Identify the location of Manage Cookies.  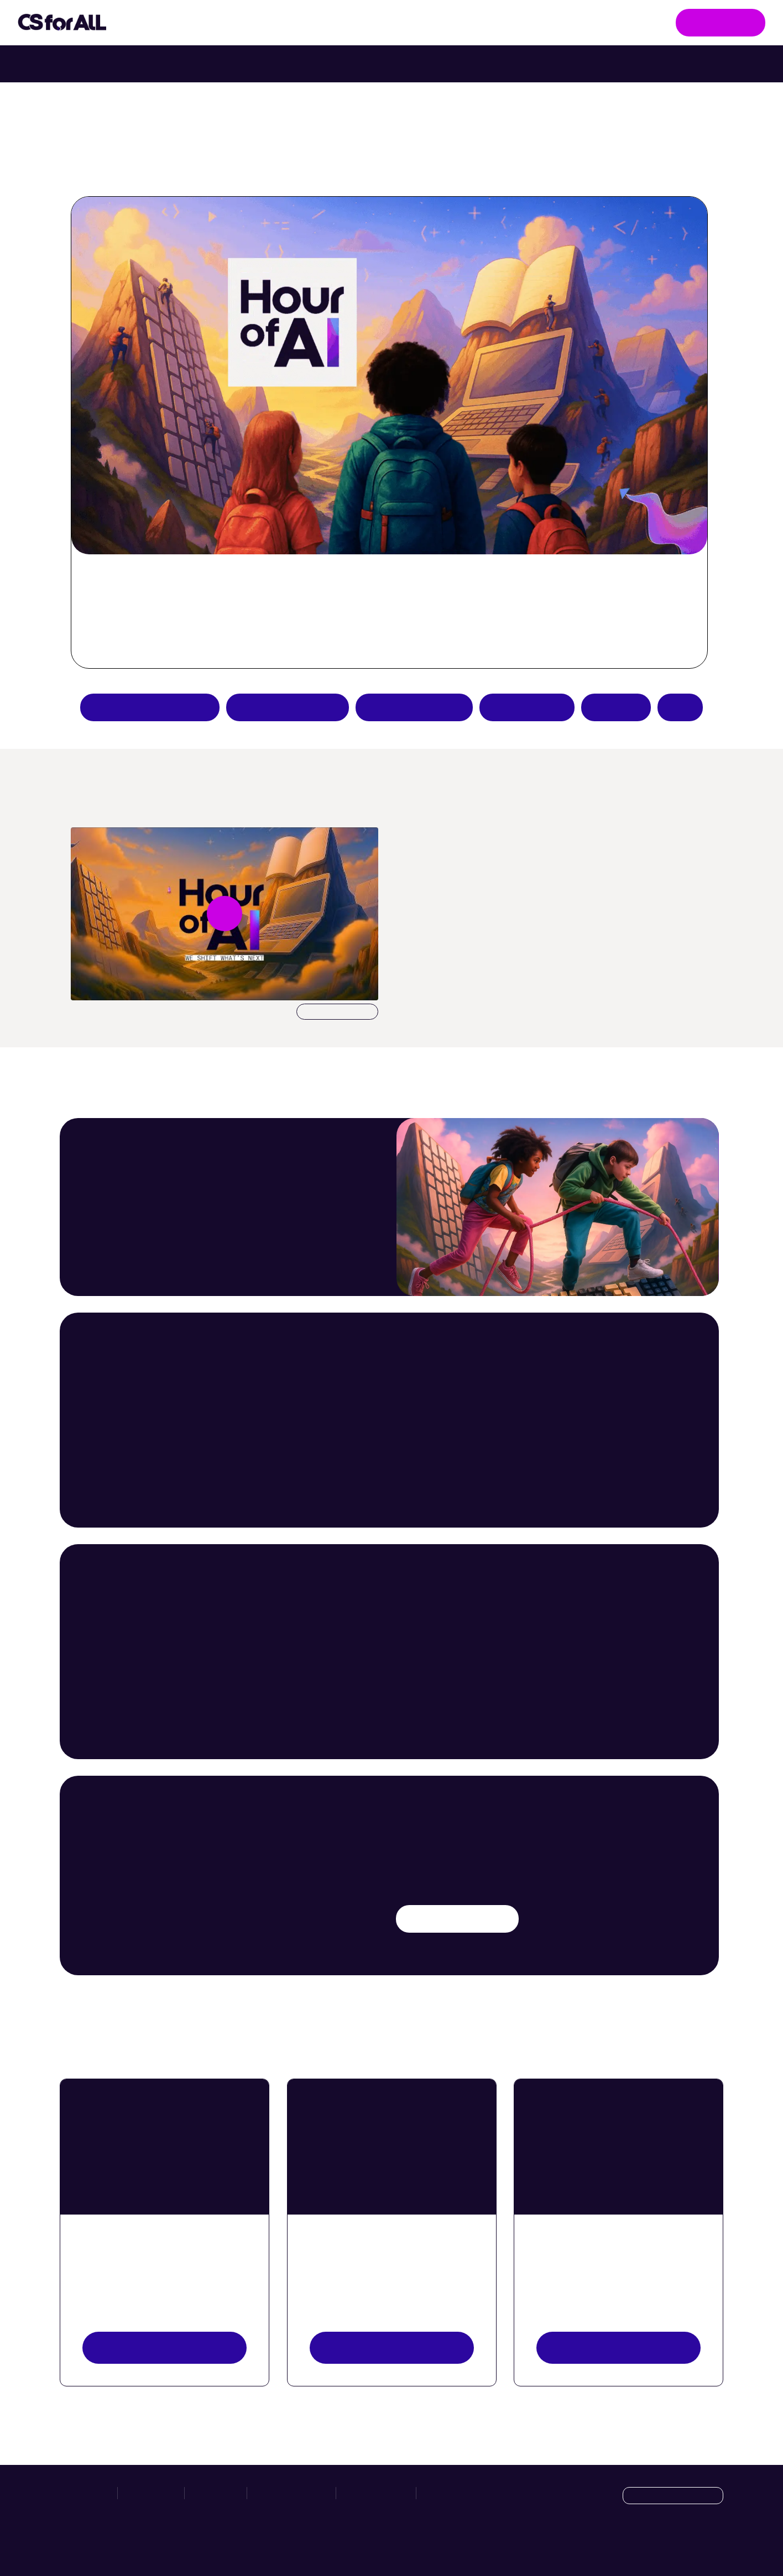
(456, 2493).